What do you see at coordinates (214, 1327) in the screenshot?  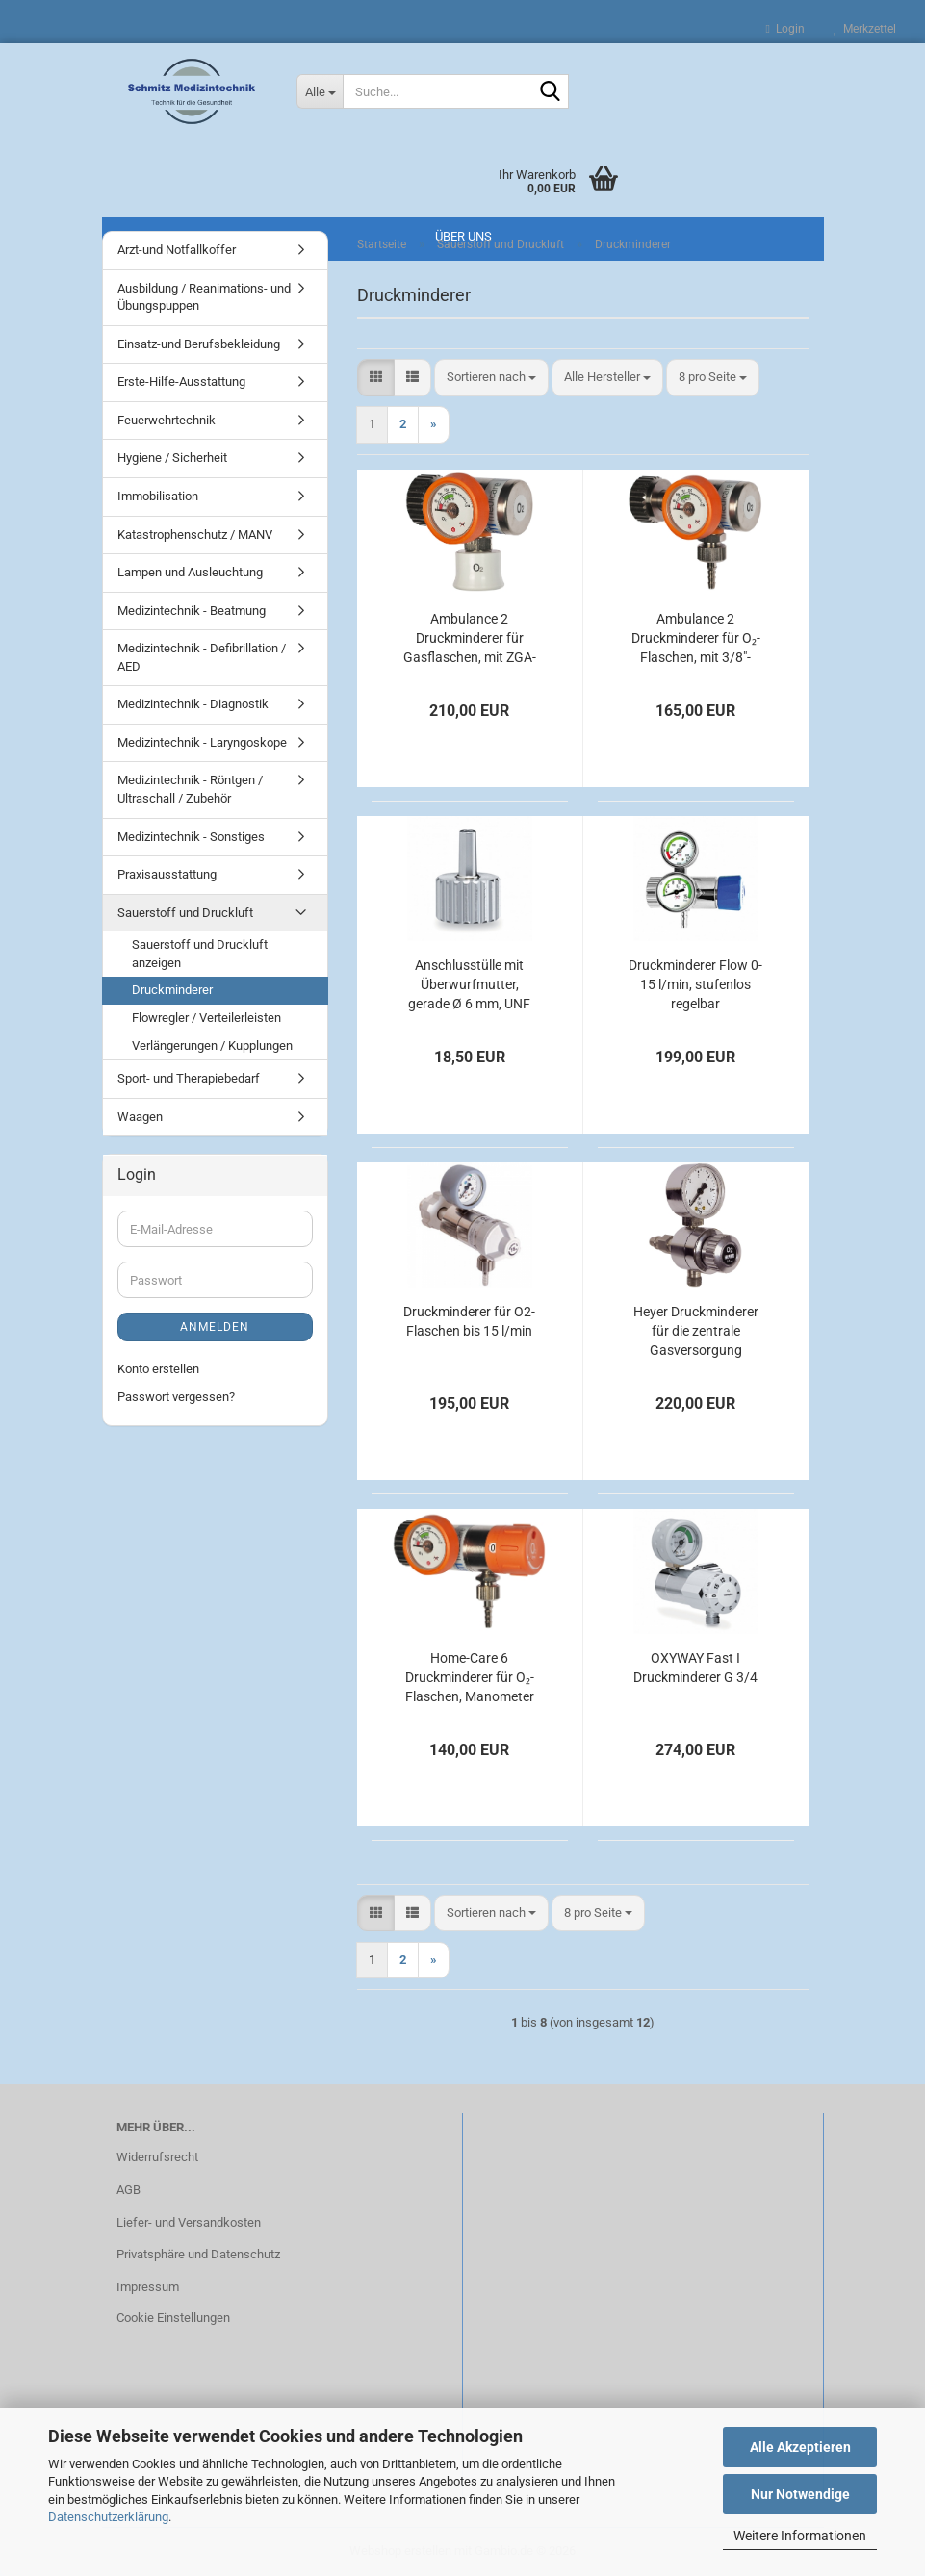 I see `Anmelden` at bounding box center [214, 1327].